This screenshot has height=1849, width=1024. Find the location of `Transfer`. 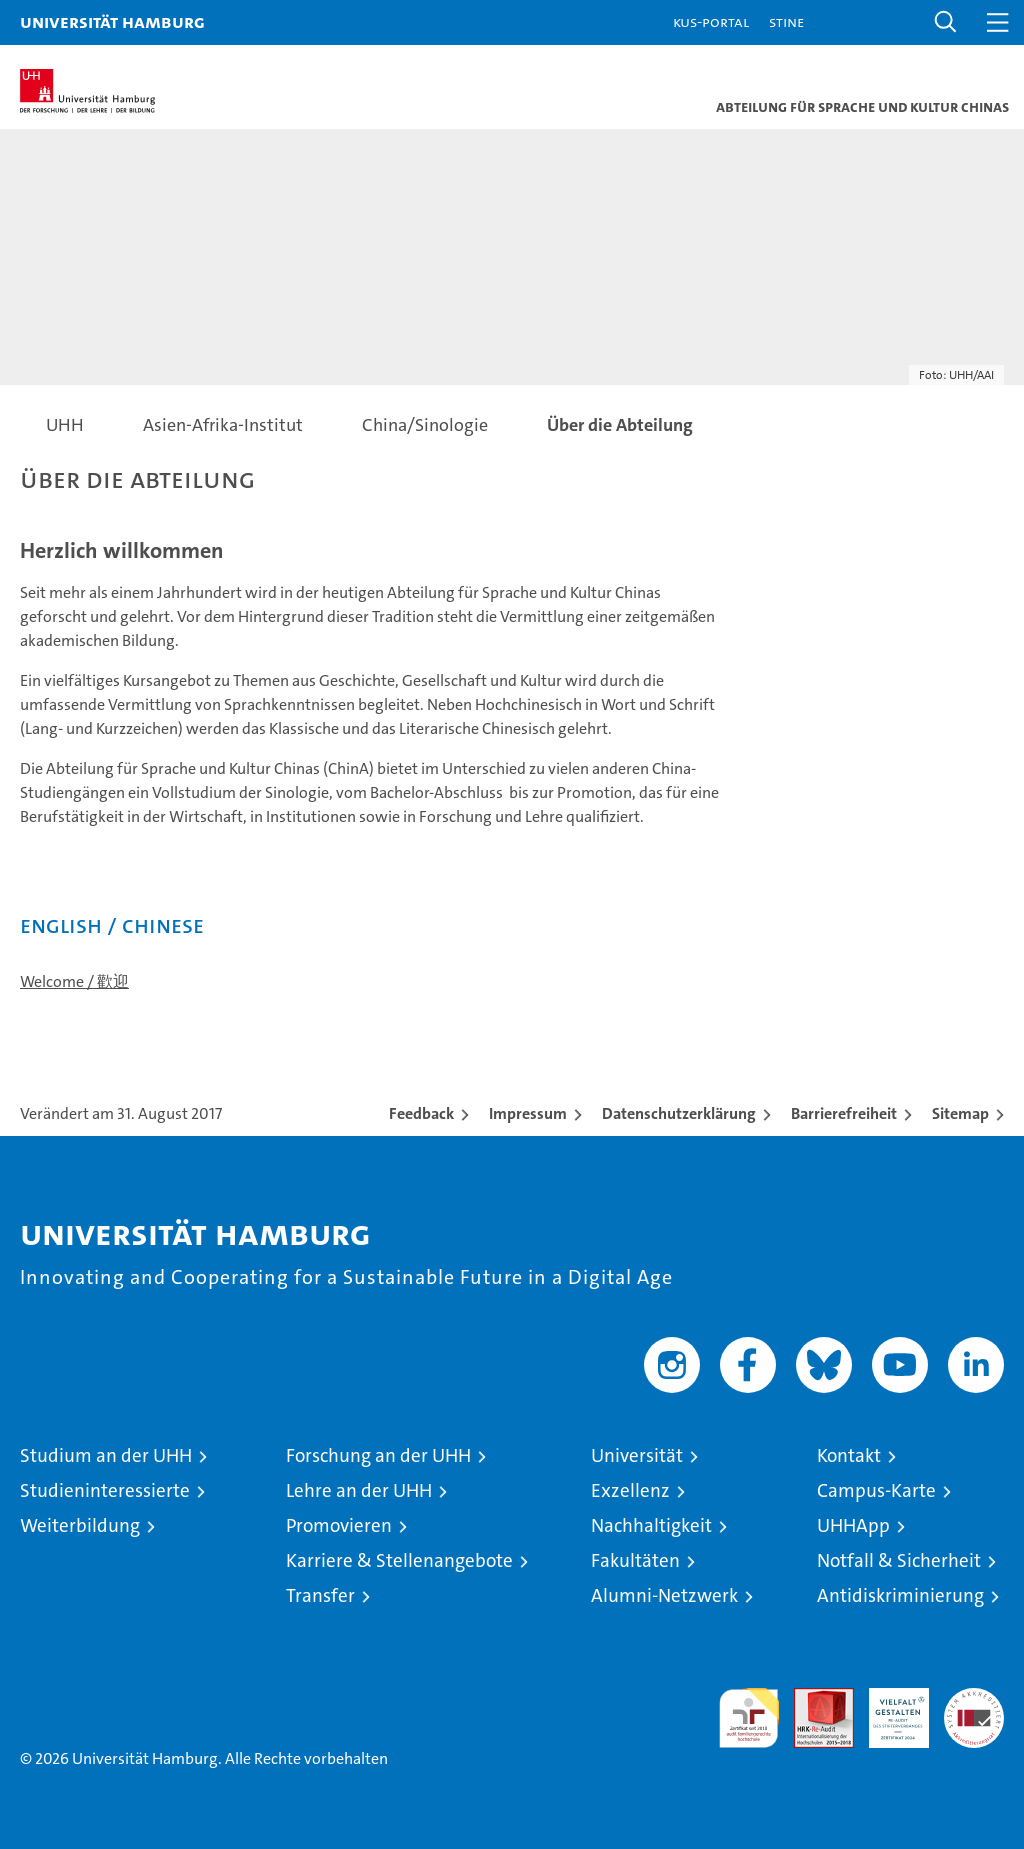

Transfer is located at coordinates (320, 1595).